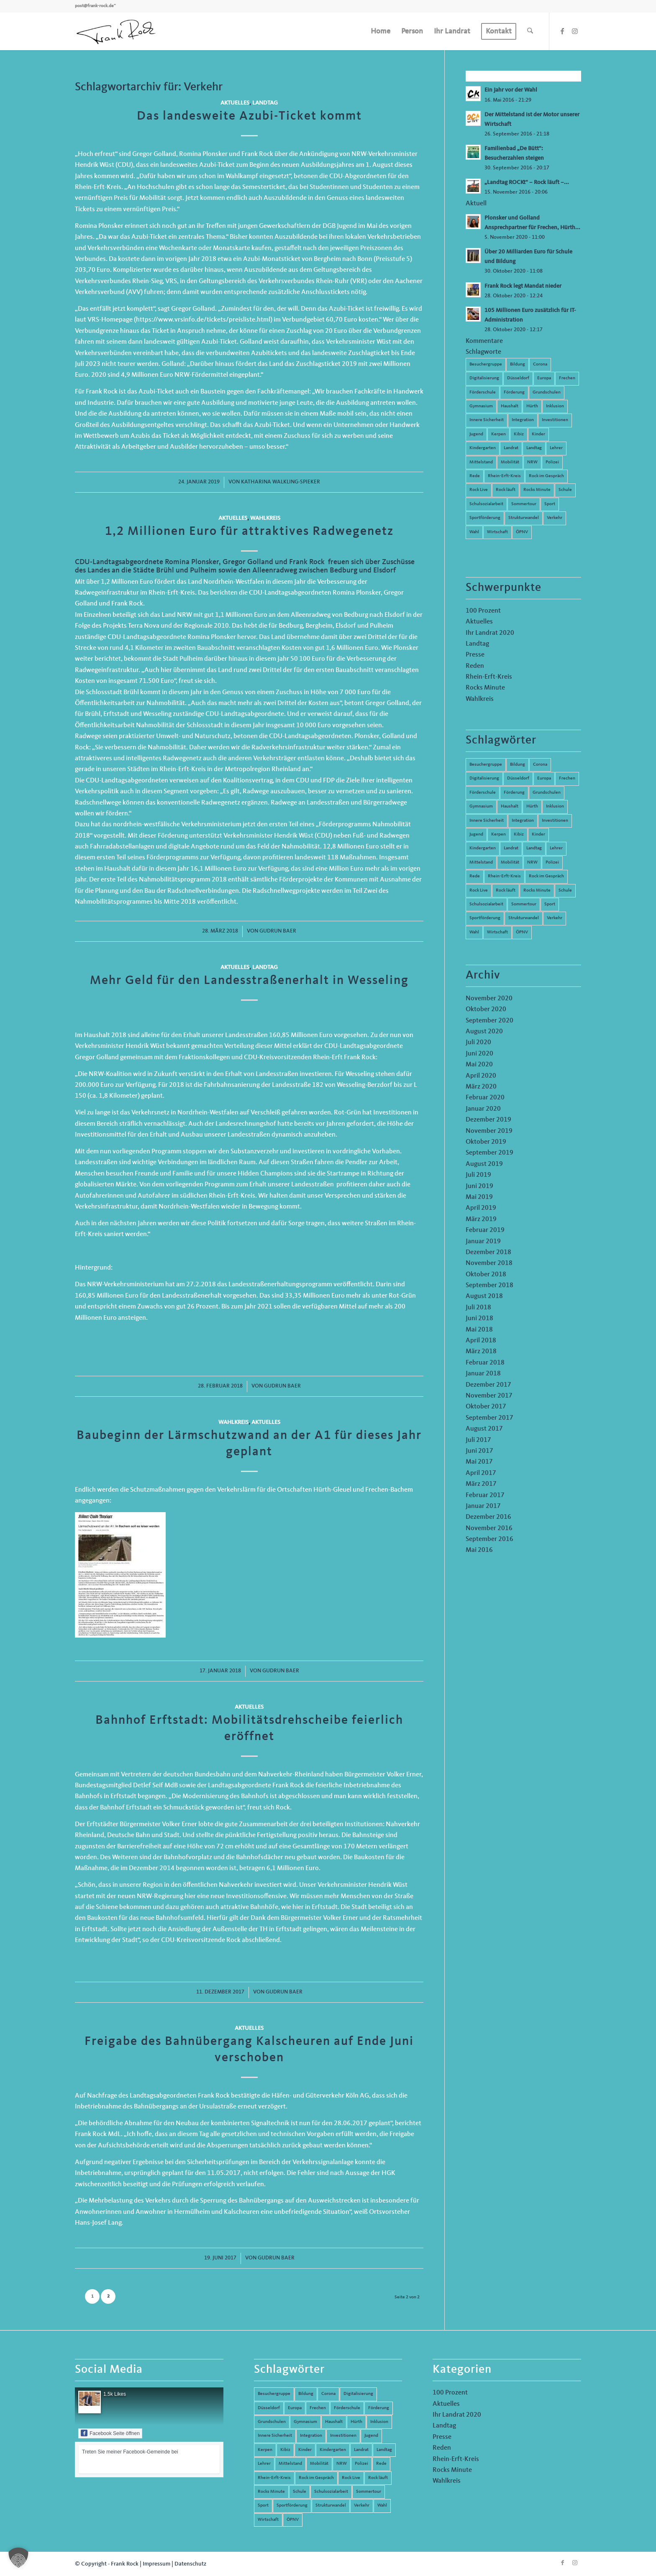 Image resolution: width=656 pixels, height=2576 pixels. Describe the element at coordinates (481, 406) in the screenshot. I see `Gymnasium` at that location.